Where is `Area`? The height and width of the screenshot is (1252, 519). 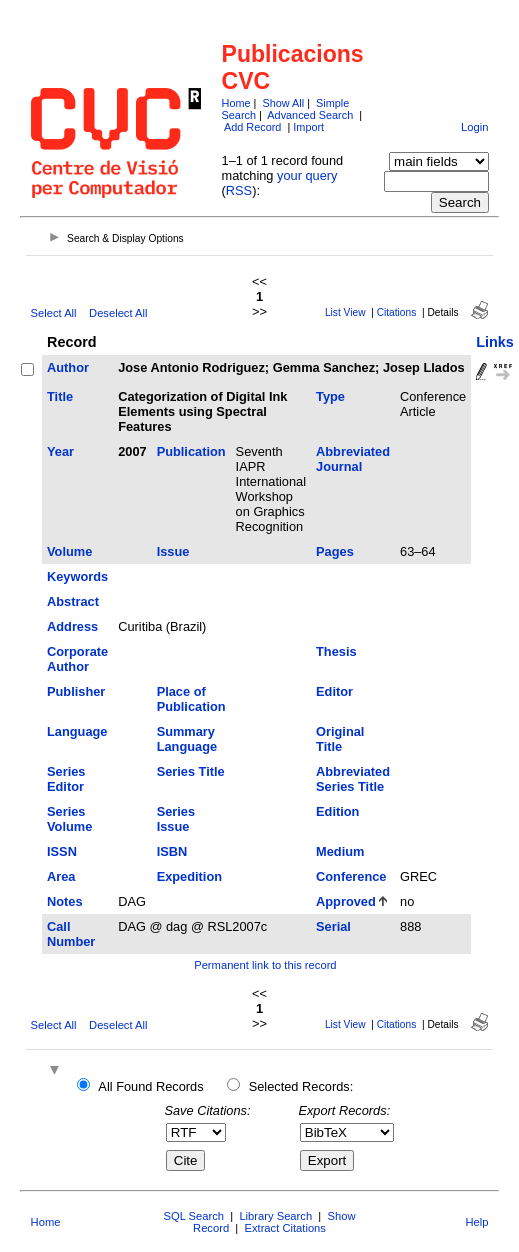
Area is located at coordinates (61, 876).